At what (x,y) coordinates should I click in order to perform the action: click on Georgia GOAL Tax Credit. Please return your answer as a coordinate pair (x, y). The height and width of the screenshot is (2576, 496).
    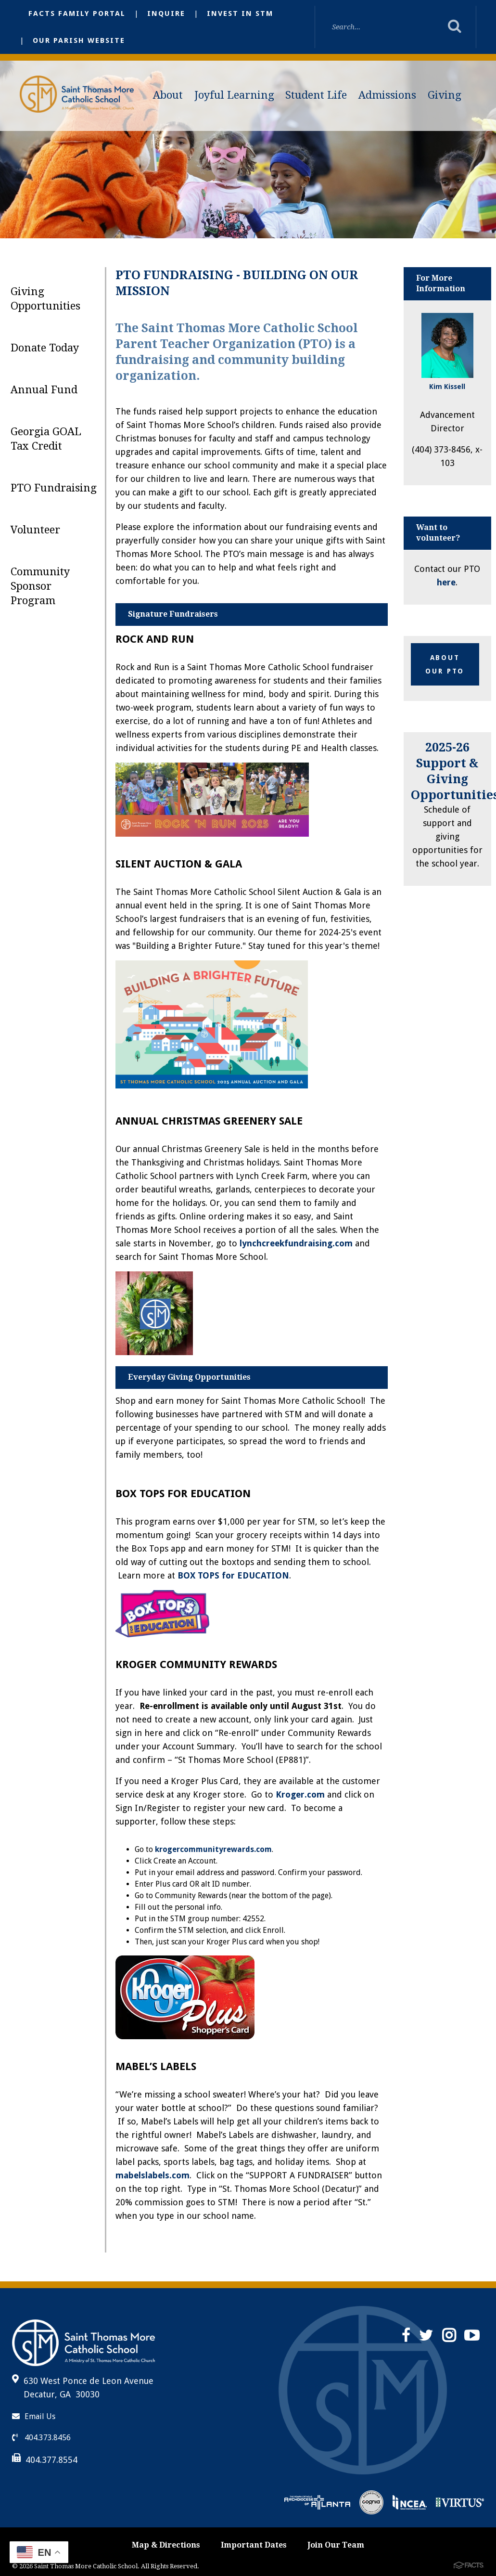
    Looking at the image, I should click on (46, 439).